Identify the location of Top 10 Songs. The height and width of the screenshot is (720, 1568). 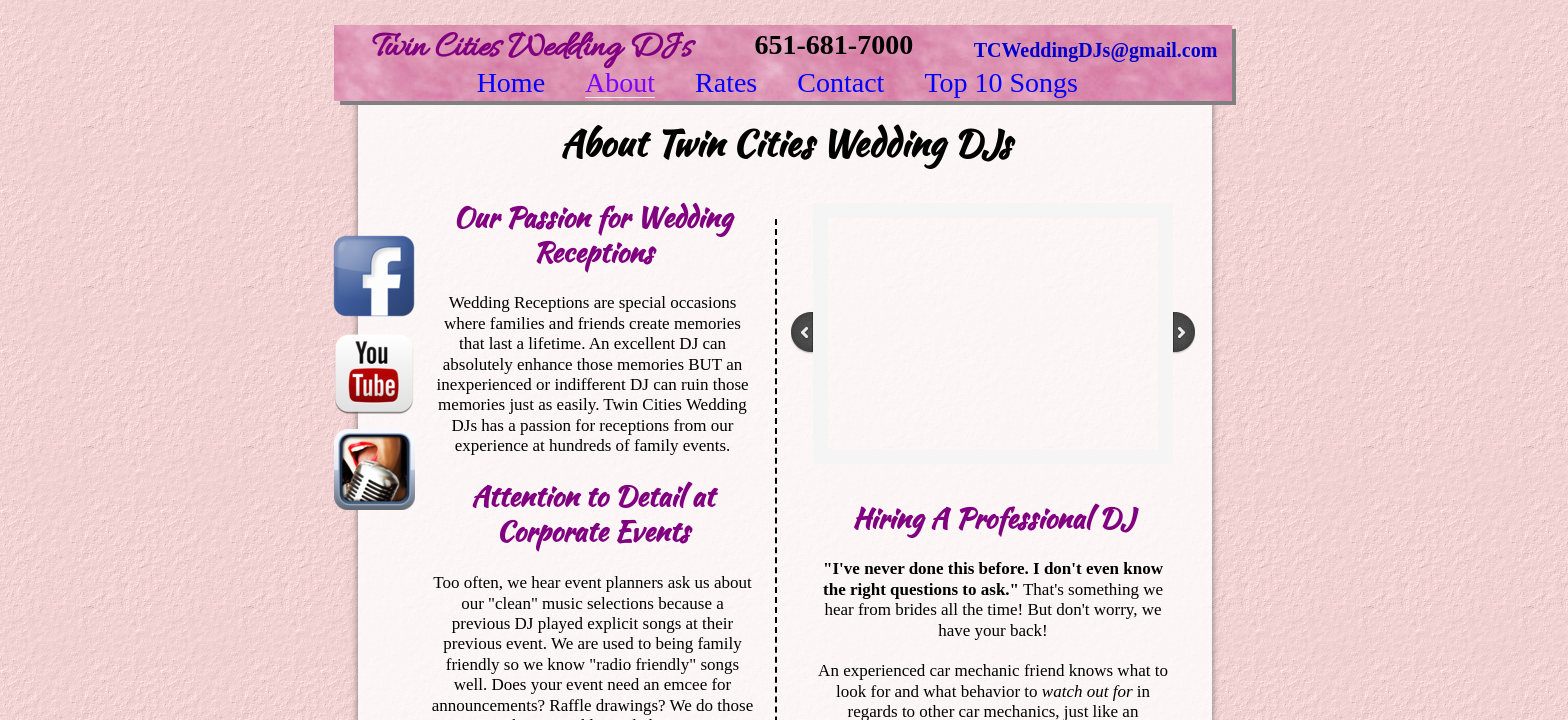
(1001, 83).